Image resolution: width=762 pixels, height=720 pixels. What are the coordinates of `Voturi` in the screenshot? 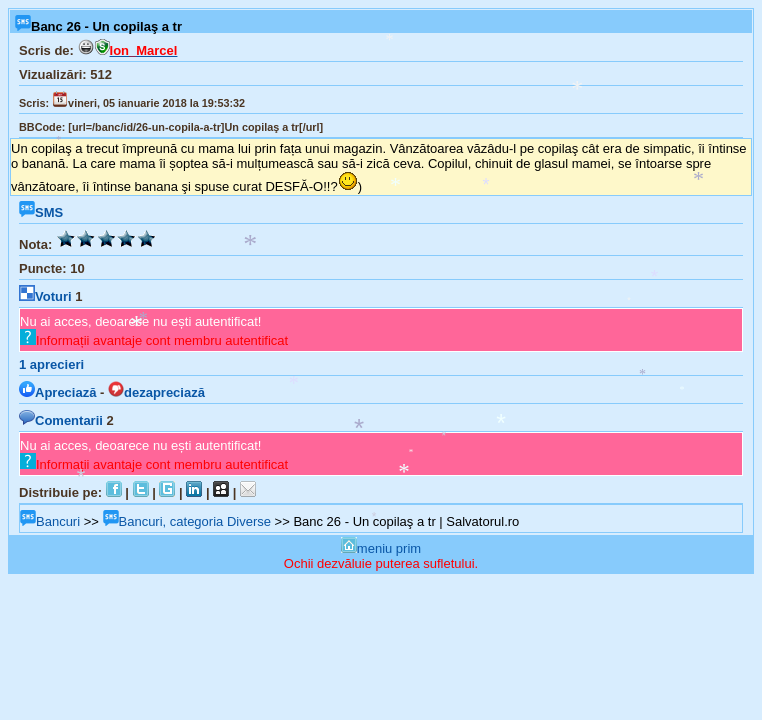 It's located at (45, 296).